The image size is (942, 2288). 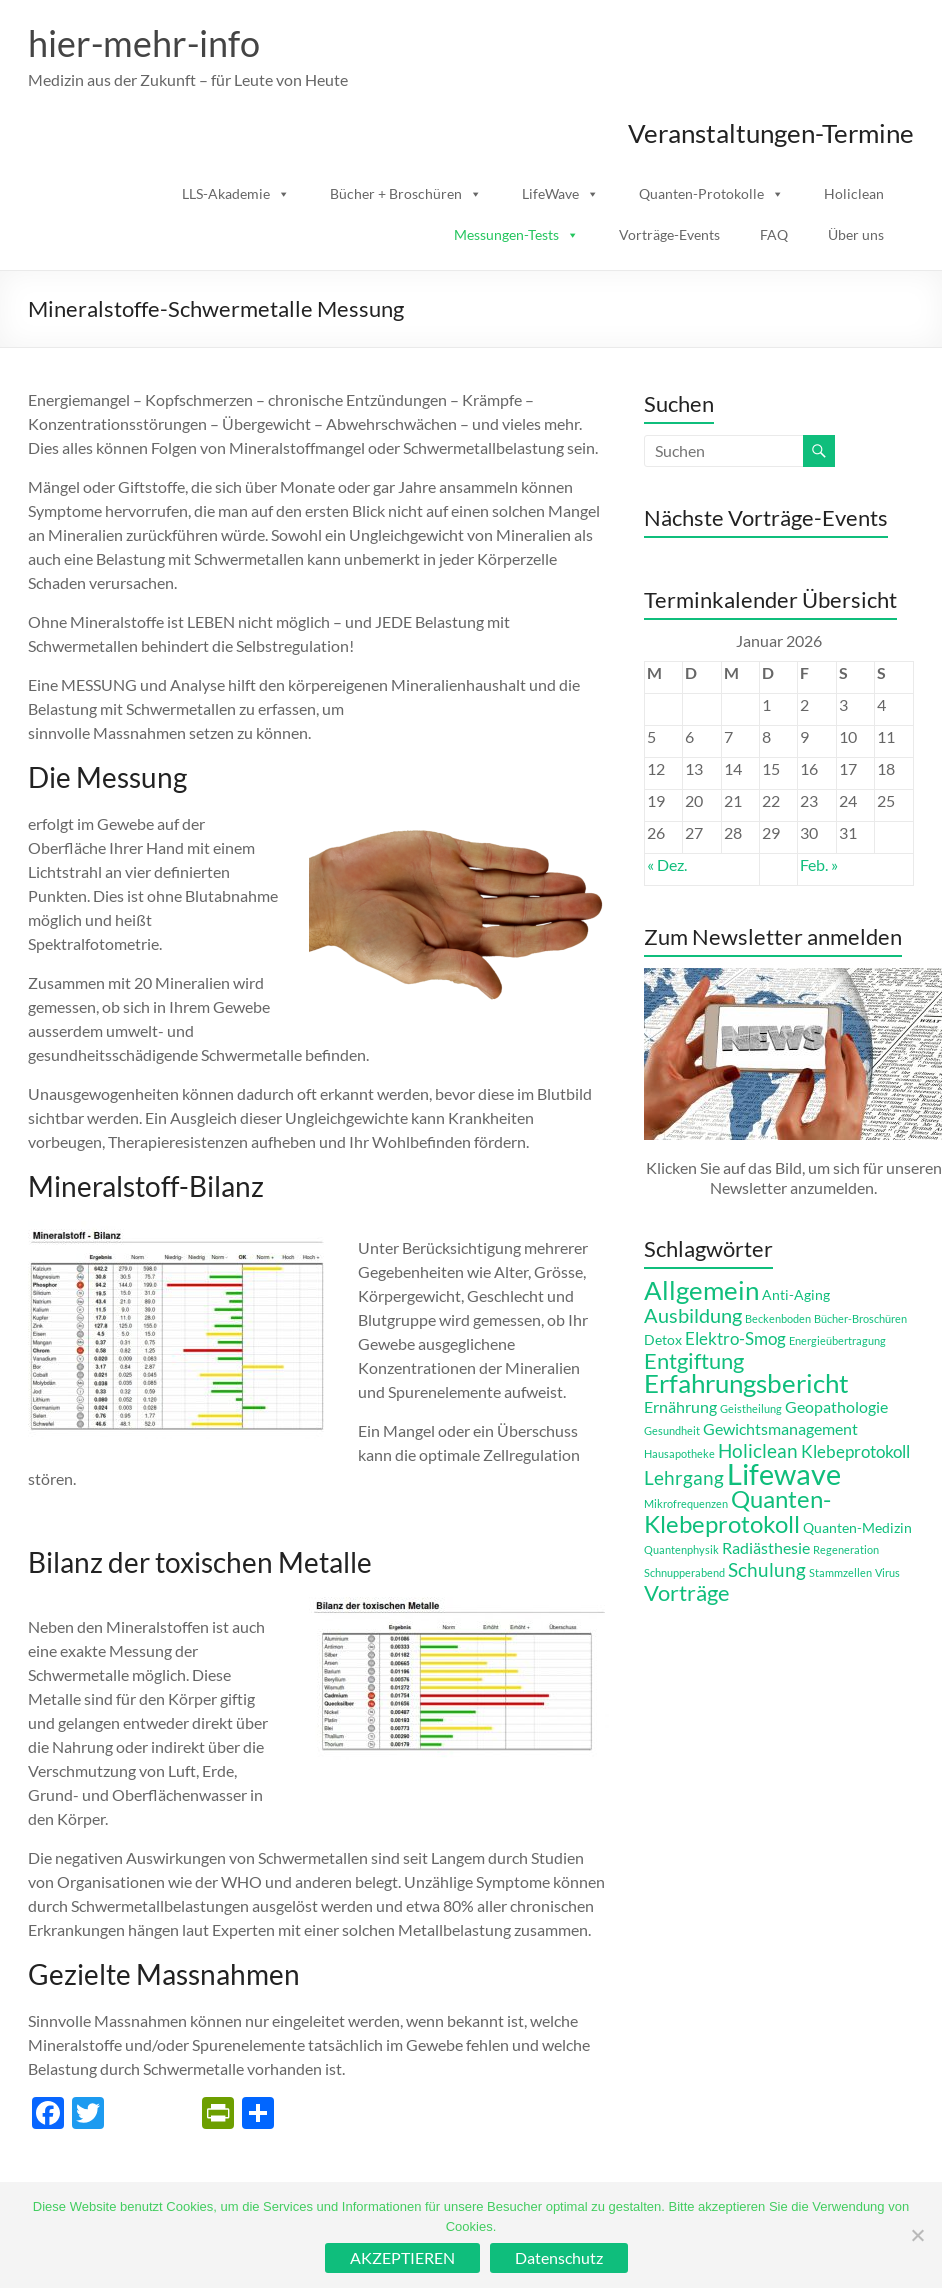 What do you see at coordinates (669, 234) in the screenshot?
I see `Vorträge-Events` at bounding box center [669, 234].